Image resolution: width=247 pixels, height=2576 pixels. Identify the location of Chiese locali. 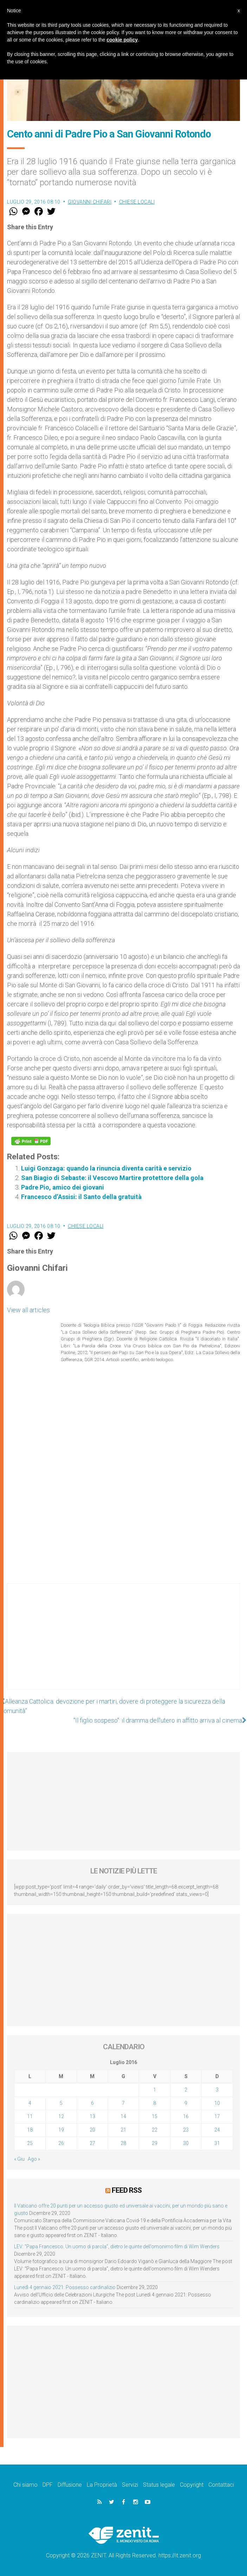
(137, 202).